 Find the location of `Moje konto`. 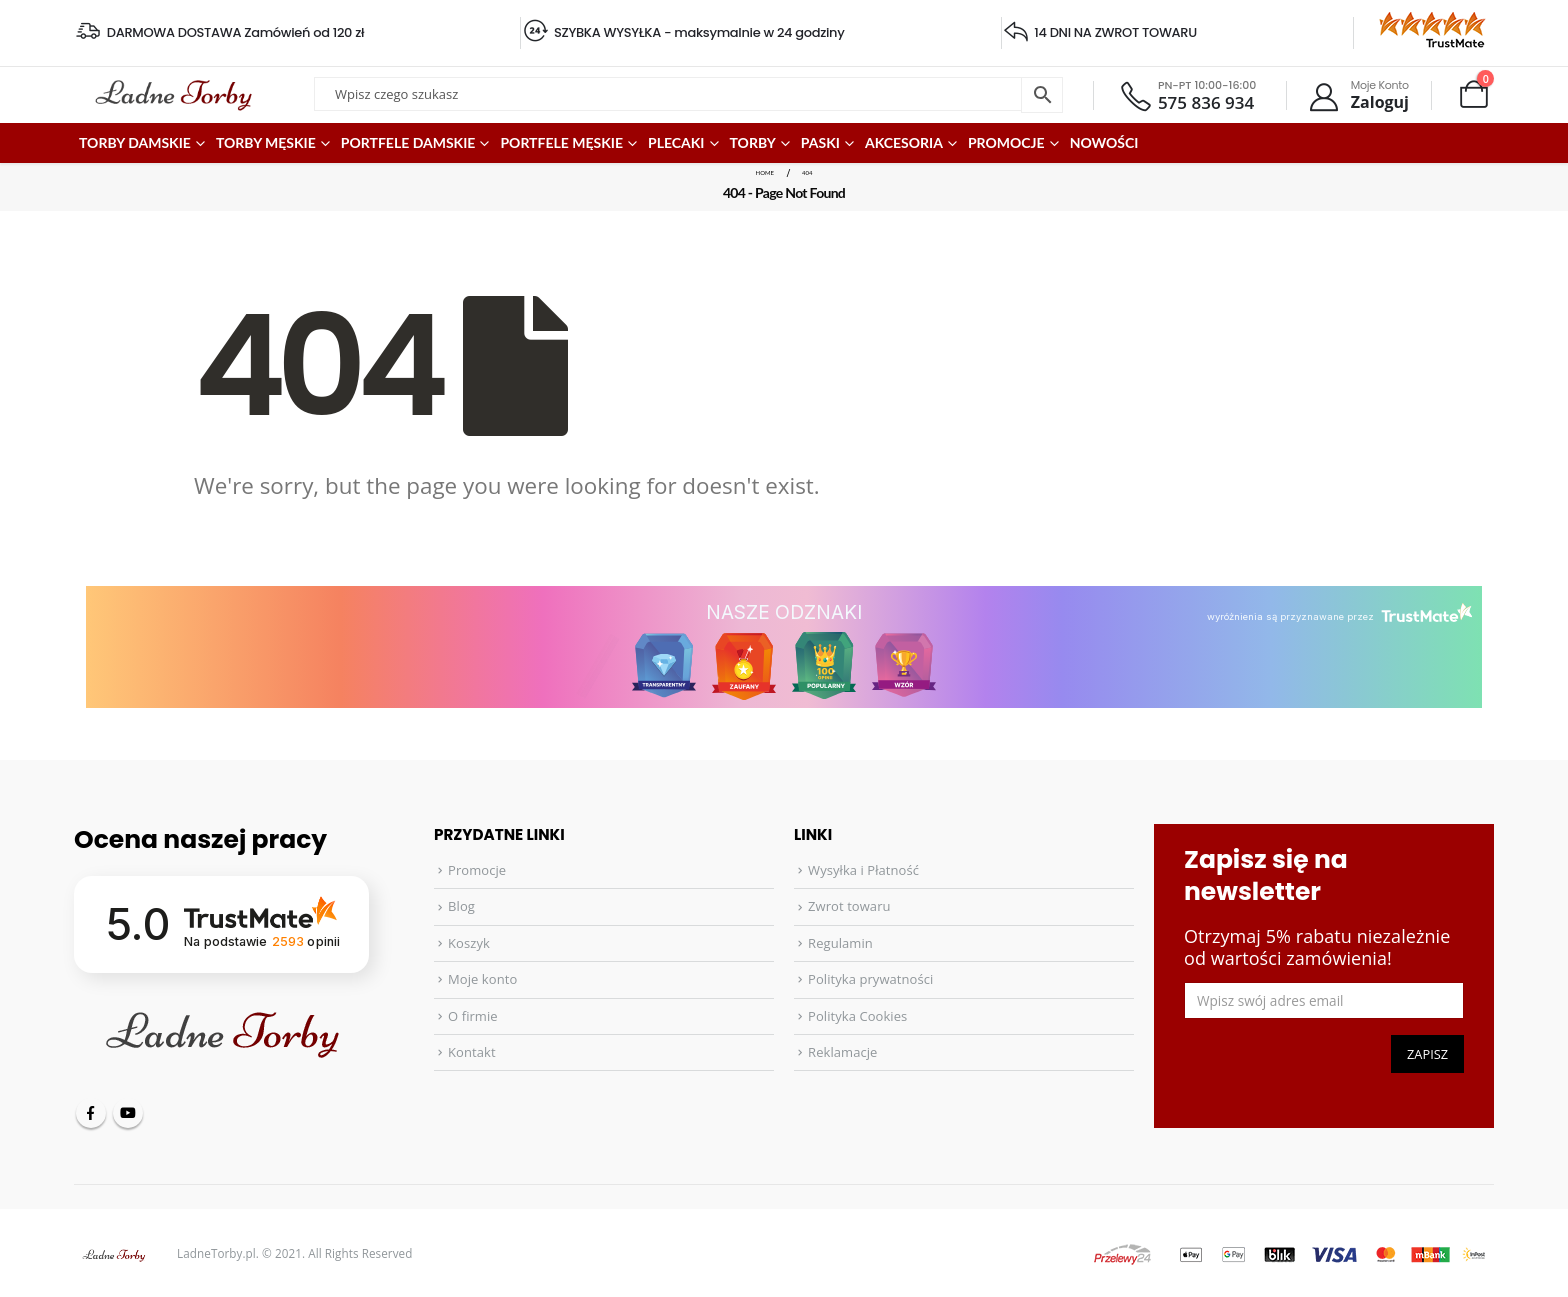

Moje konto is located at coordinates (482, 979).